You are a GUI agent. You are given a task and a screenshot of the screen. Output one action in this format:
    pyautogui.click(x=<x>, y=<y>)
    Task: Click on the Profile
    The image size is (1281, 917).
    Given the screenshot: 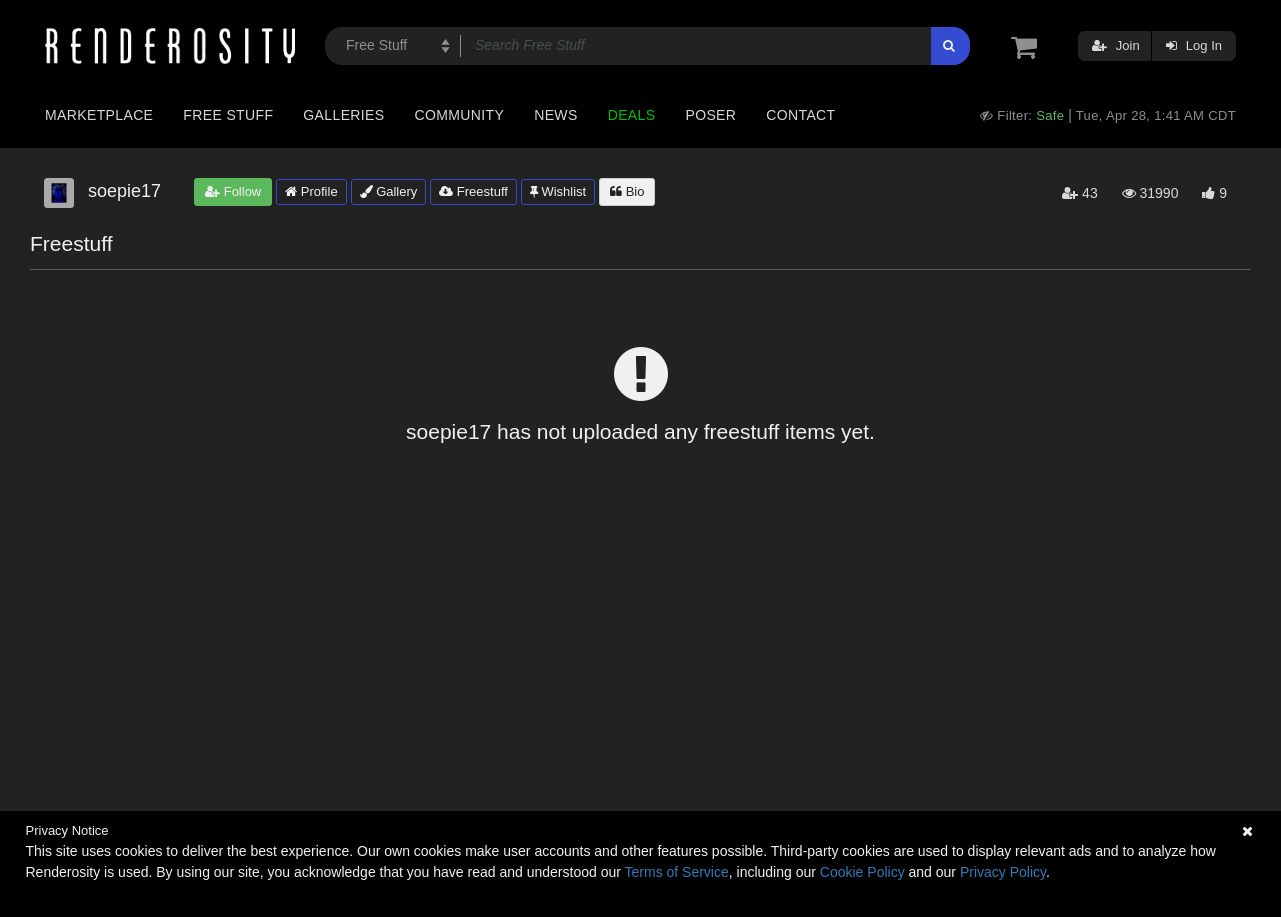 What is the action you would take?
    pyautogui.click(x=311, y=191)
    